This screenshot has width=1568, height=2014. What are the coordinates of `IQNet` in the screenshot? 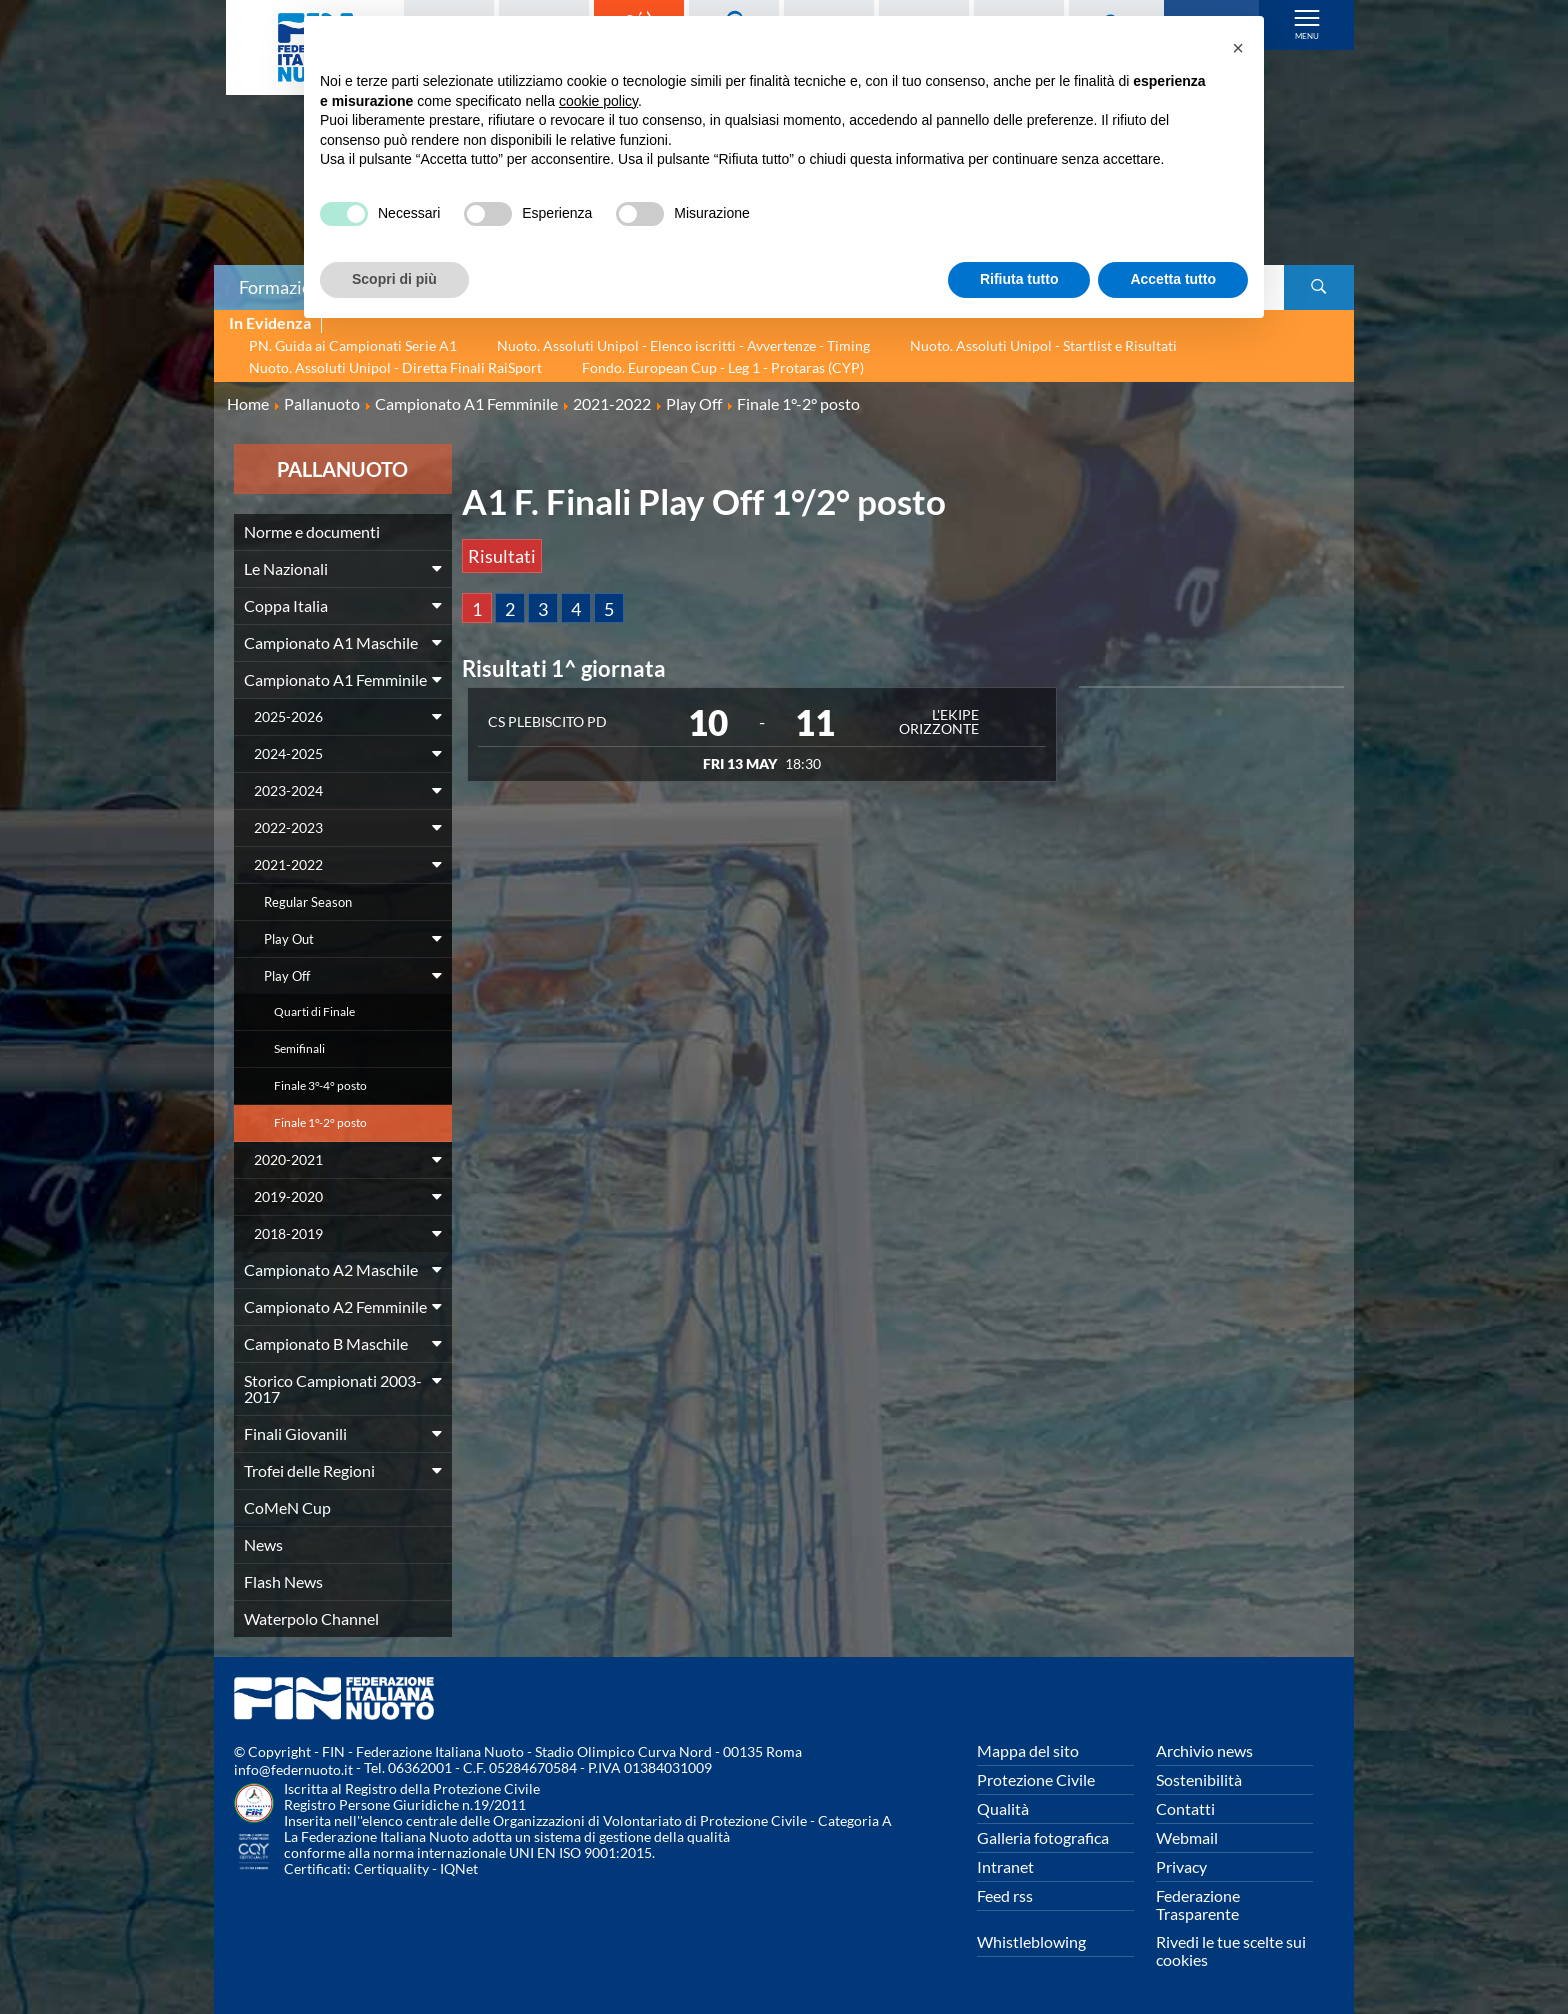 It's located at (459, 1868).